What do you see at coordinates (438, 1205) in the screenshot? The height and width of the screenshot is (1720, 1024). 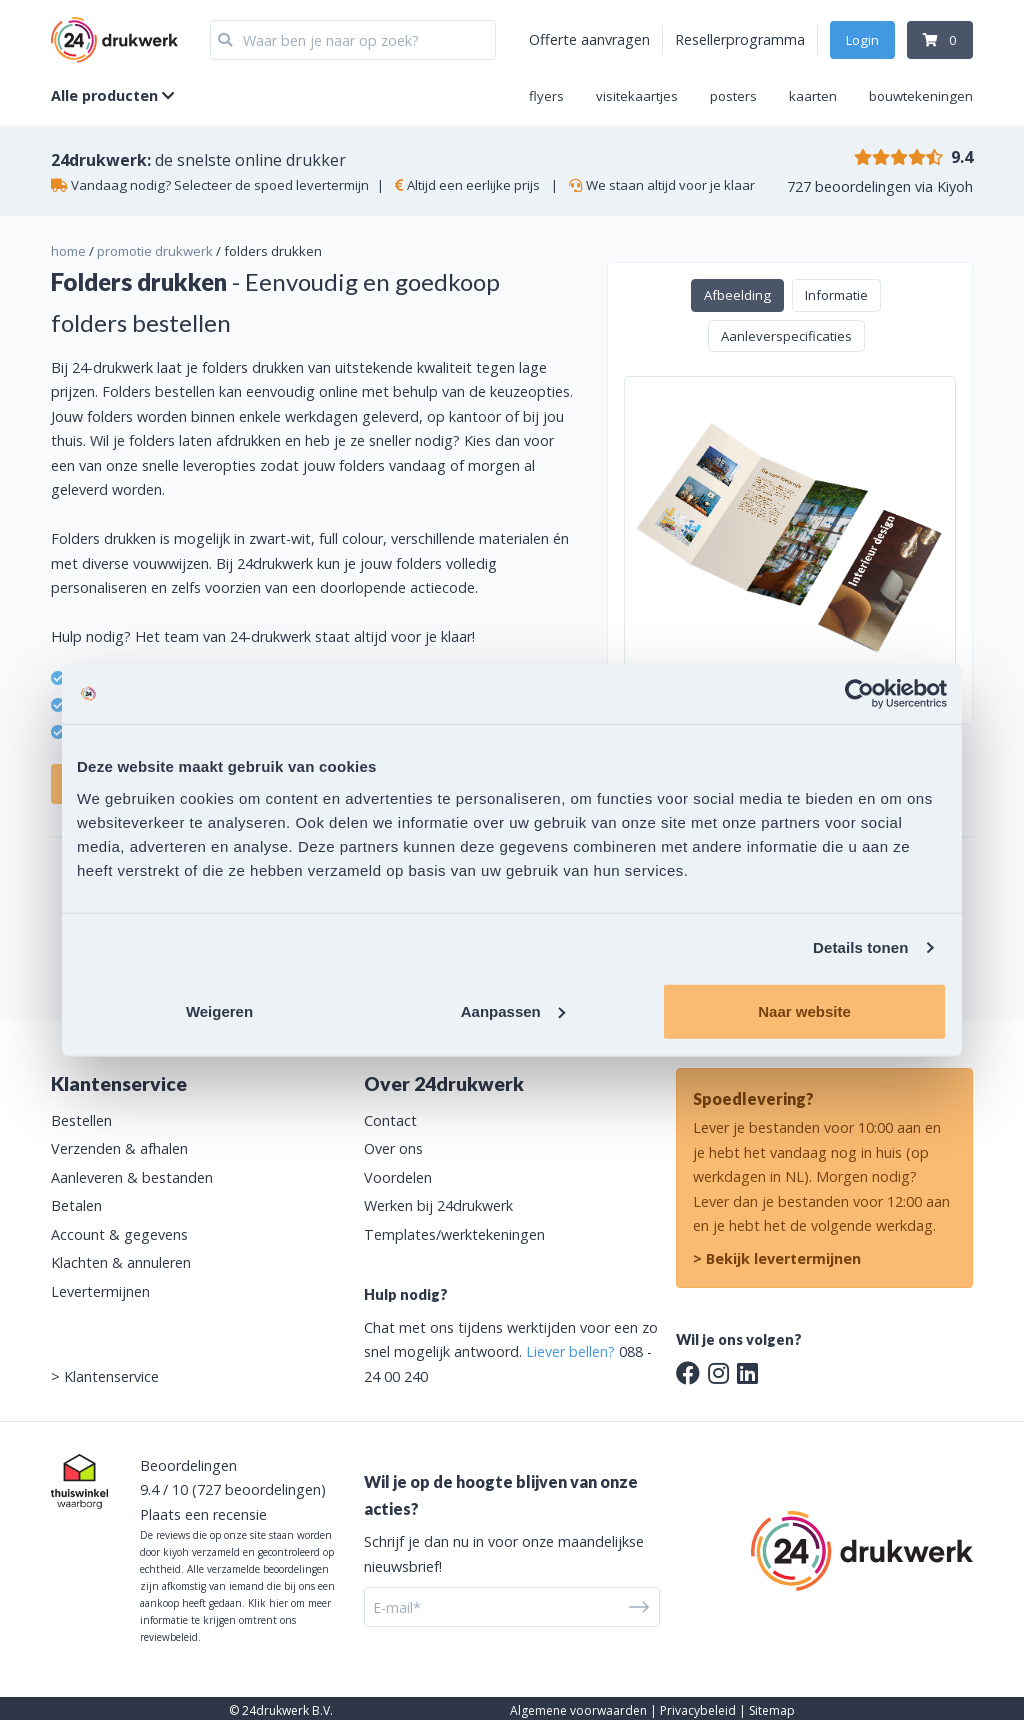 I see `Werken bij 24drukwerk` at bounding box center [438, 1205].